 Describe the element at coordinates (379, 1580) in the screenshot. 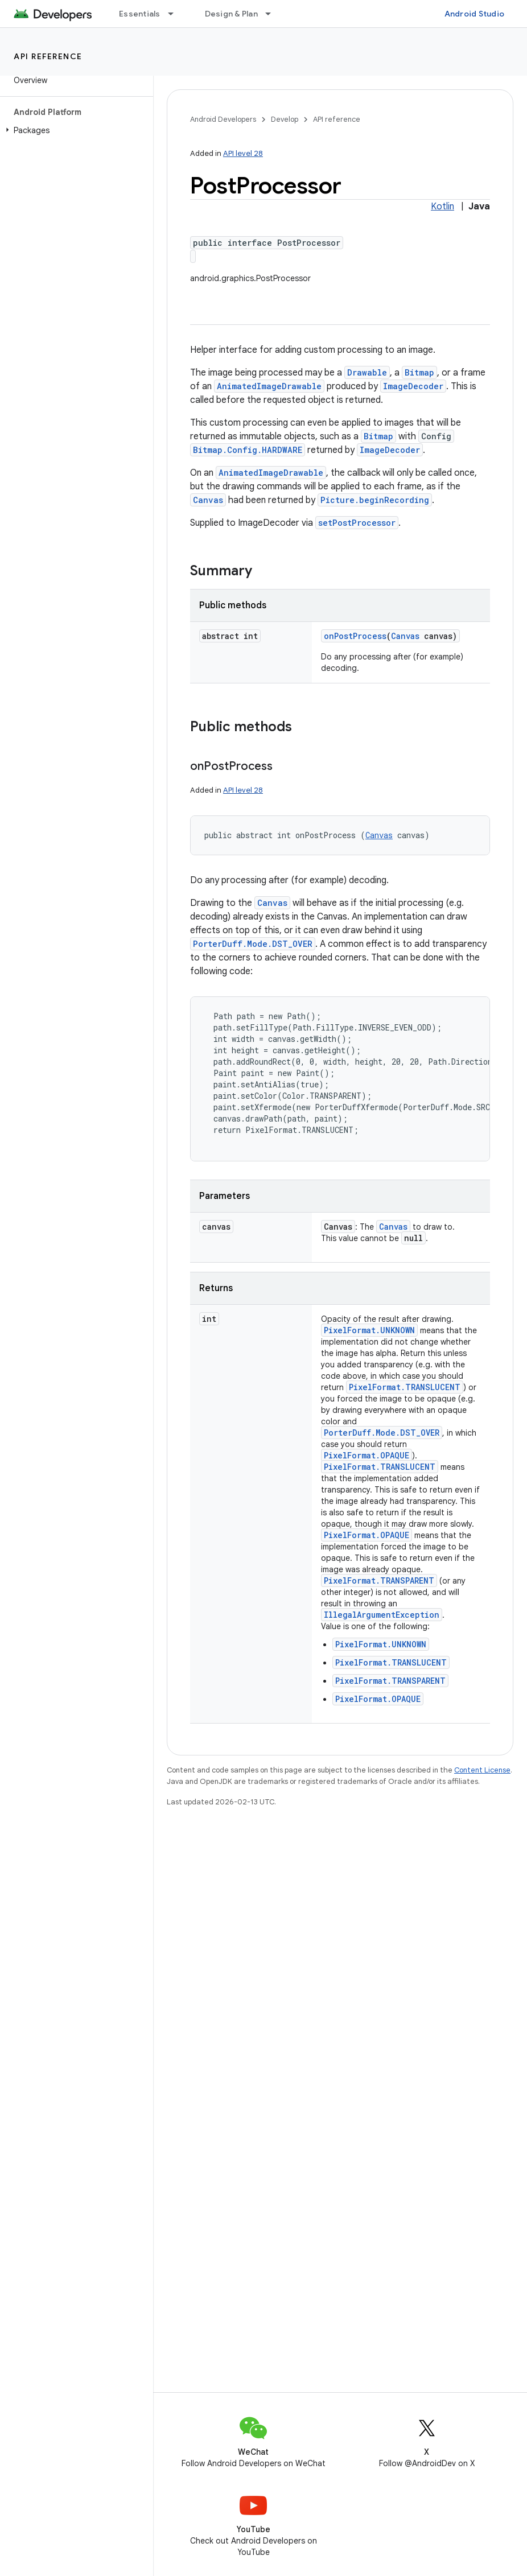

I see `PixelFormat.TRANSPARENT` at that location.